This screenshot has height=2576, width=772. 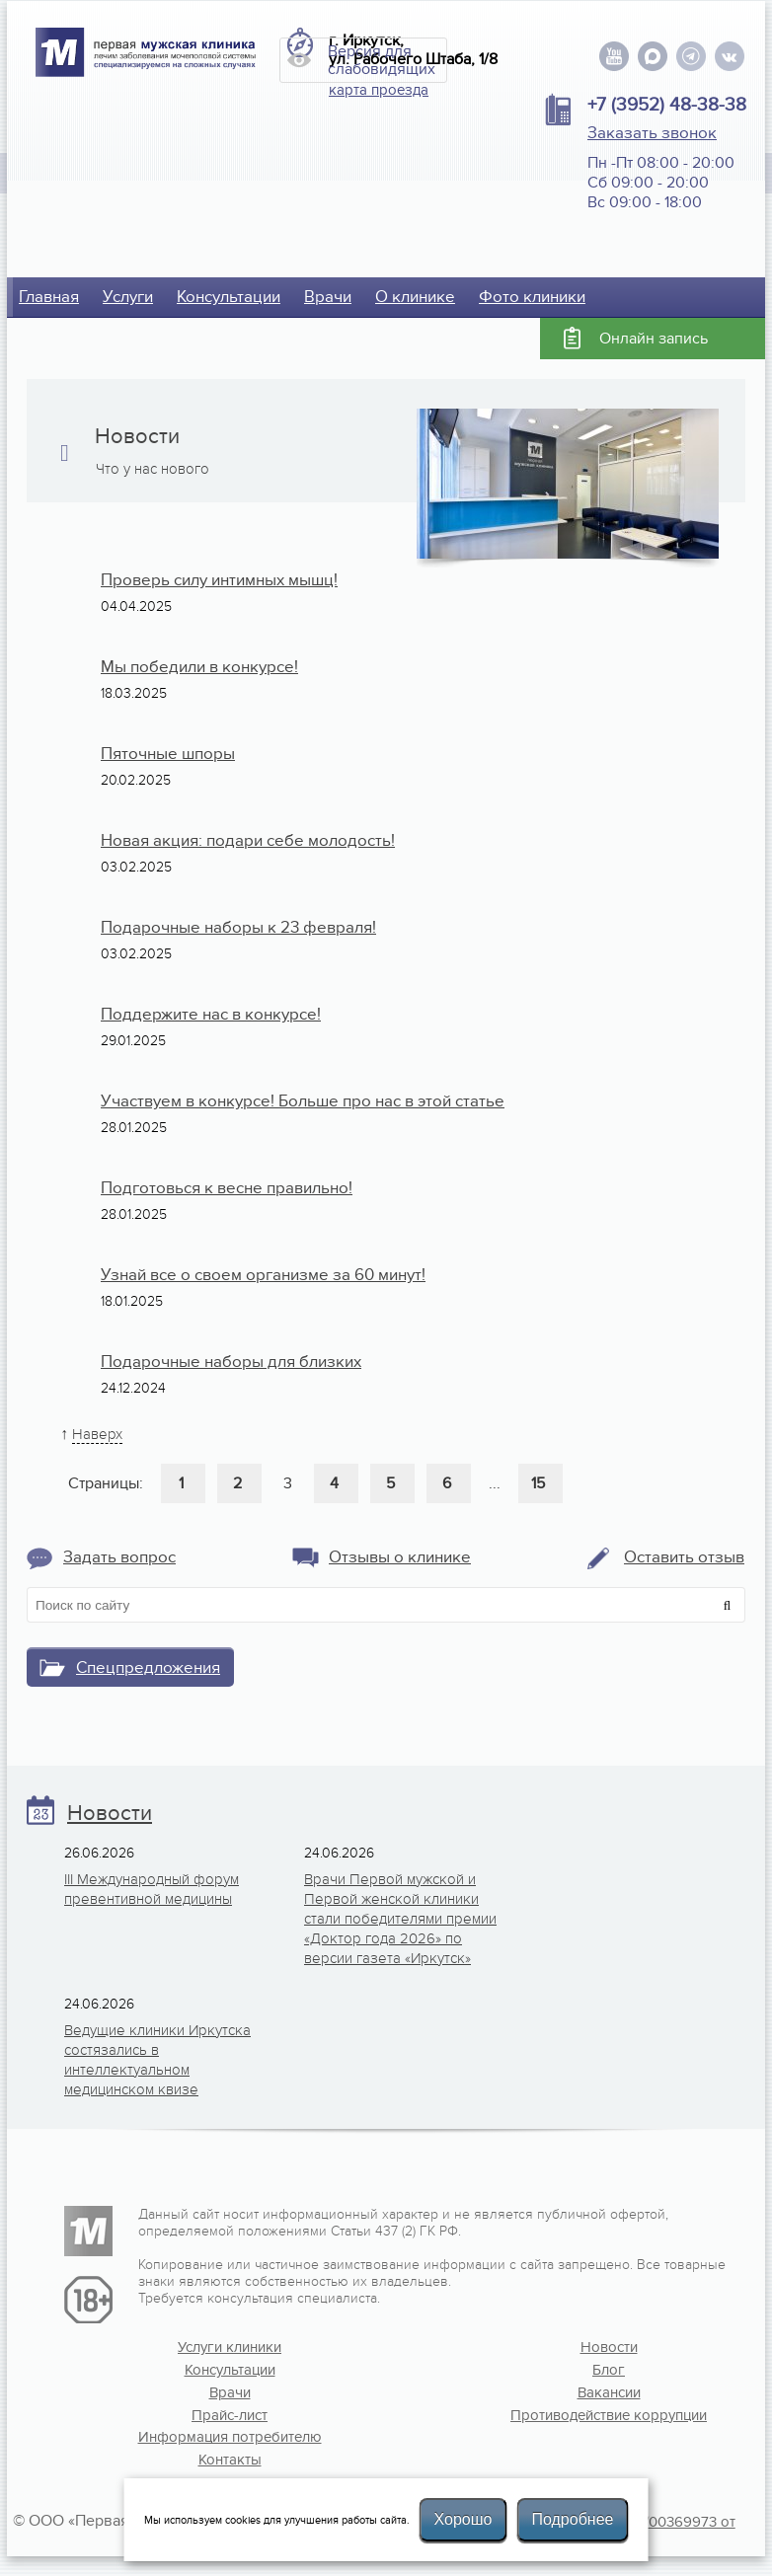 What do you see at coordinates (229, 2347) in the screenshot?
I see `Услуги клиники` at bounding box center [229, 2347].